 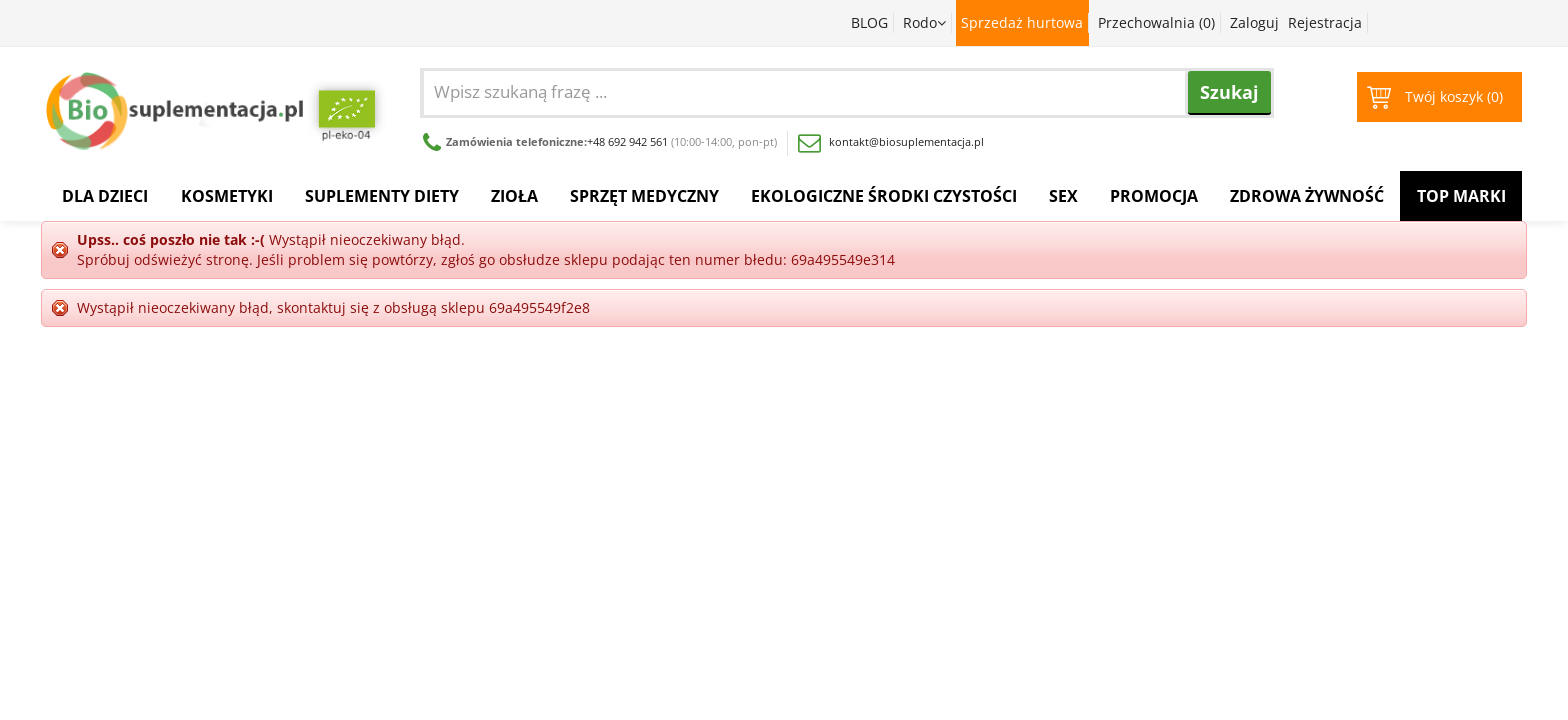 What do you see at coordinates (869, 22) in the screenshot?
I see `BLOG` at bounding box center [869, 22].